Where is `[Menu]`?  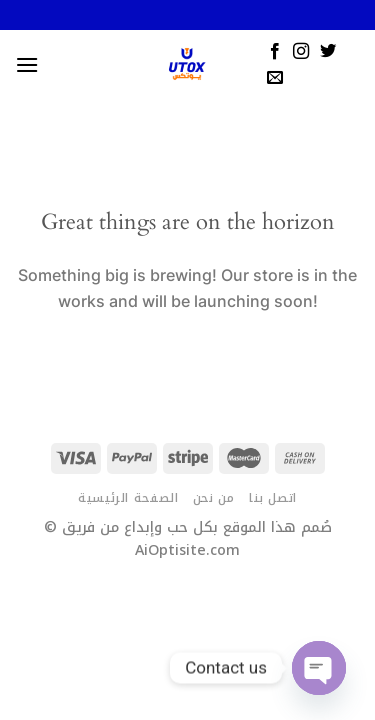
[Menu] is located at coordinates (27, 64).